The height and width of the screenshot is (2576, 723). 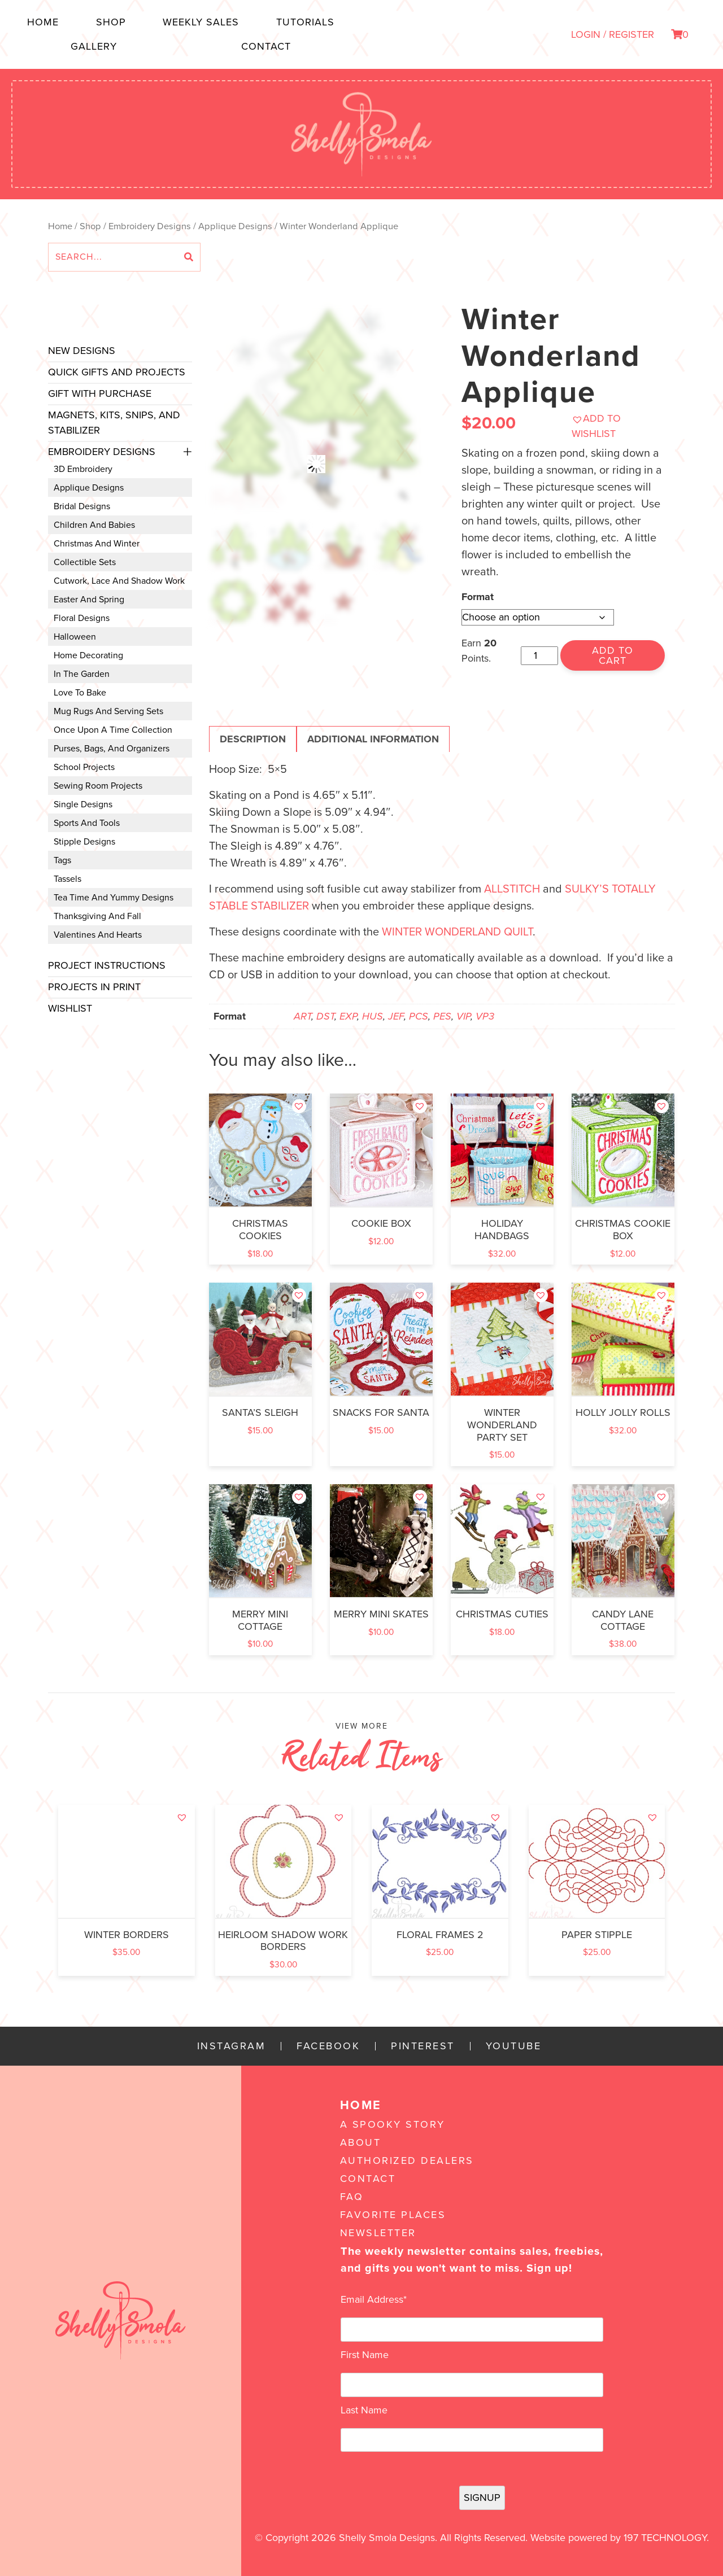 What do you see at coordinates (378, 2233) in the screenshot?
I see `Newsletter` at bounding box center [378, 2233].